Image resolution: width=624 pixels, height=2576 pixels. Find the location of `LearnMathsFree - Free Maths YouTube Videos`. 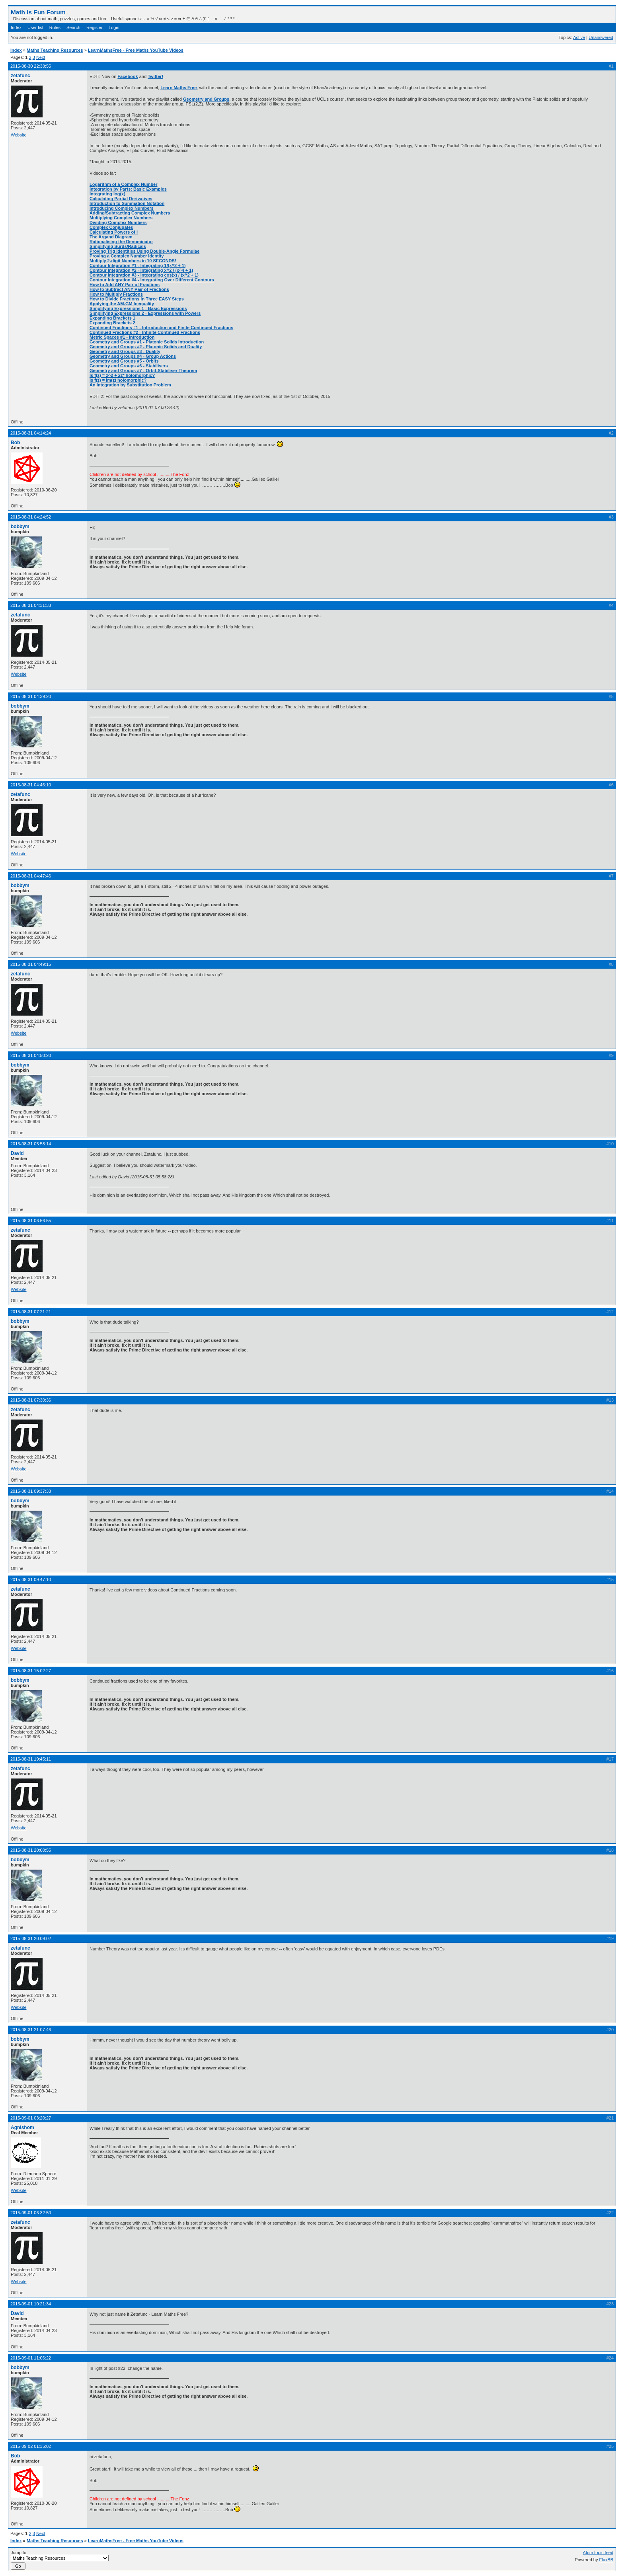

LearnMathsFree - Free Maths YouTube Videos is located at coordinates (135, 50).